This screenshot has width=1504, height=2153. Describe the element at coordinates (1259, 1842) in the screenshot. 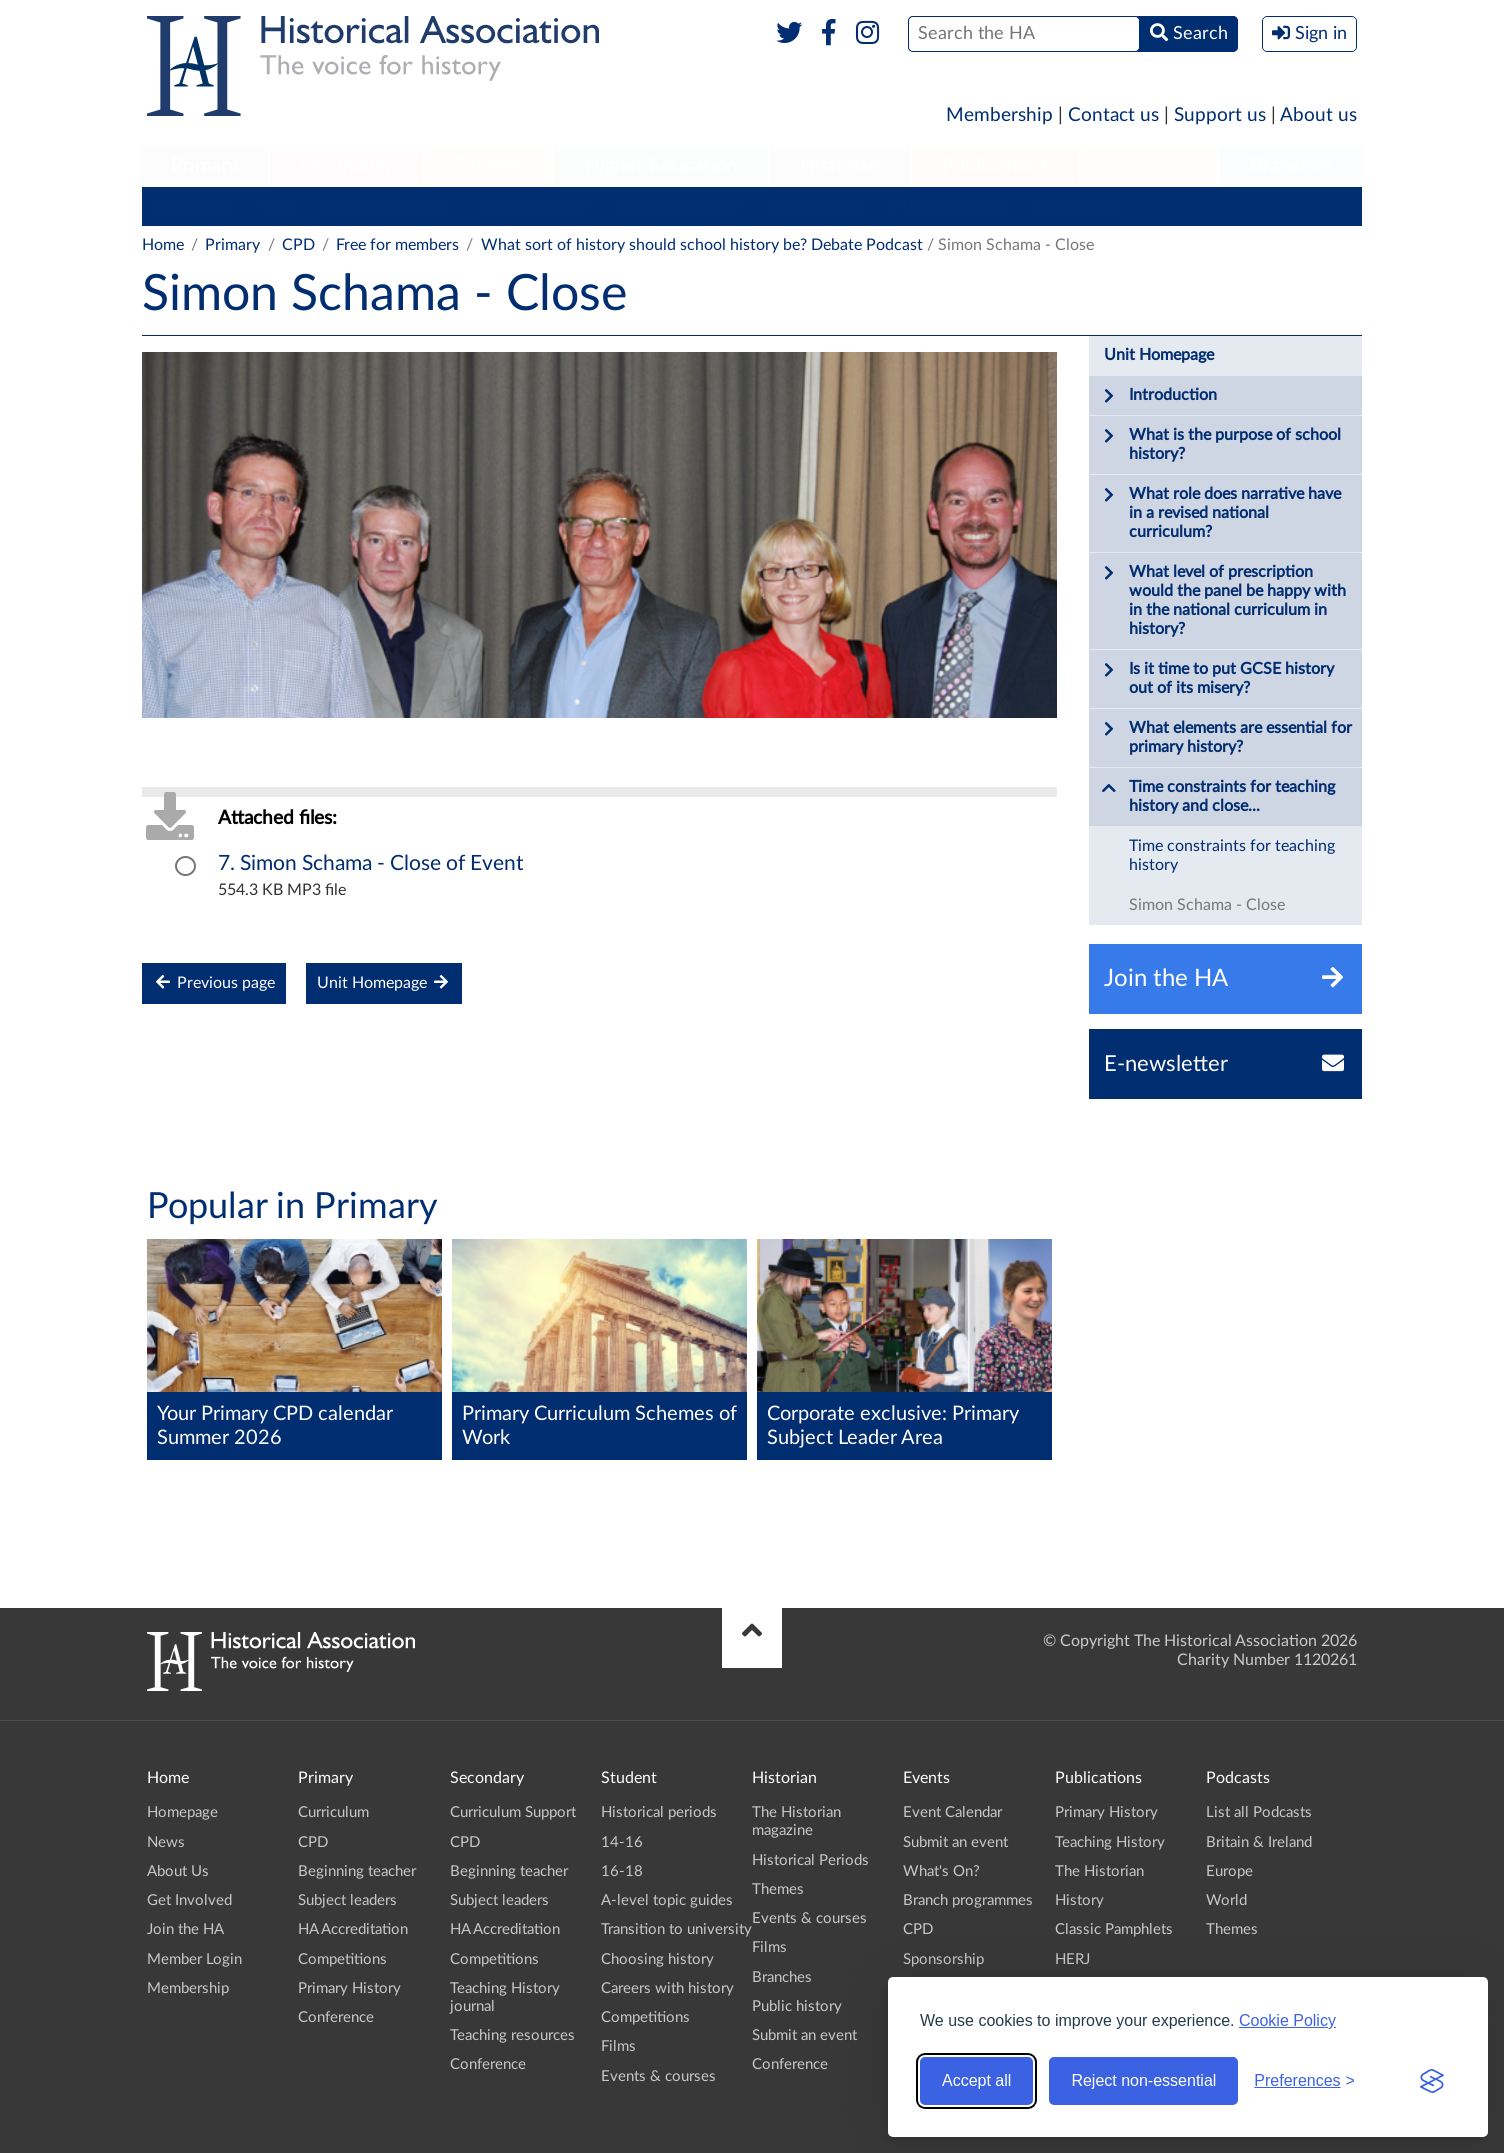

I see `Britain & Ireland` at that location.